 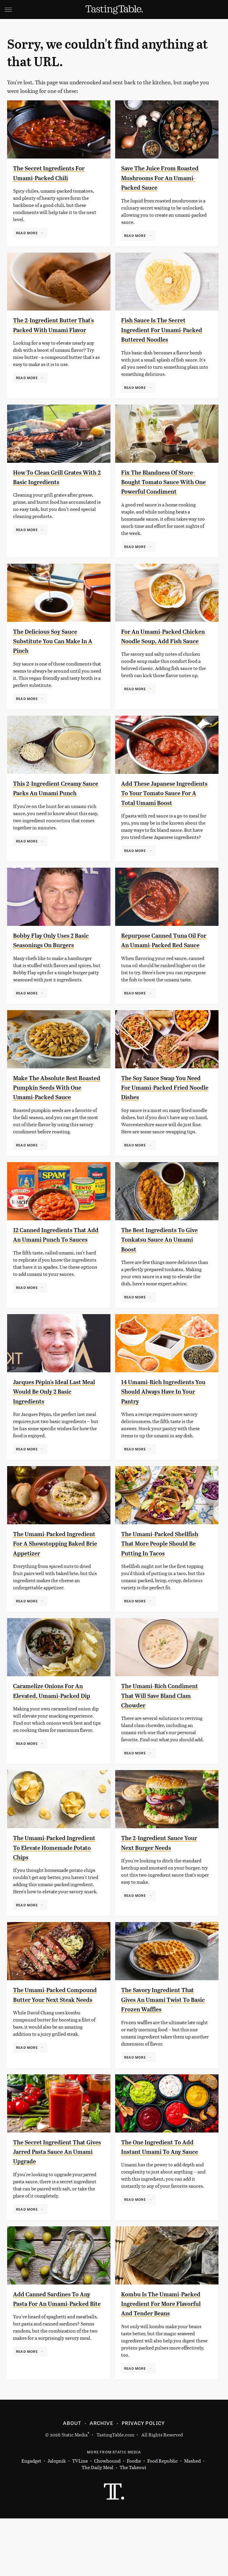 I want to click on The Umami-Rich Condiment That Will Save Bland Clam Chowder, so click(x=162, y=1743).